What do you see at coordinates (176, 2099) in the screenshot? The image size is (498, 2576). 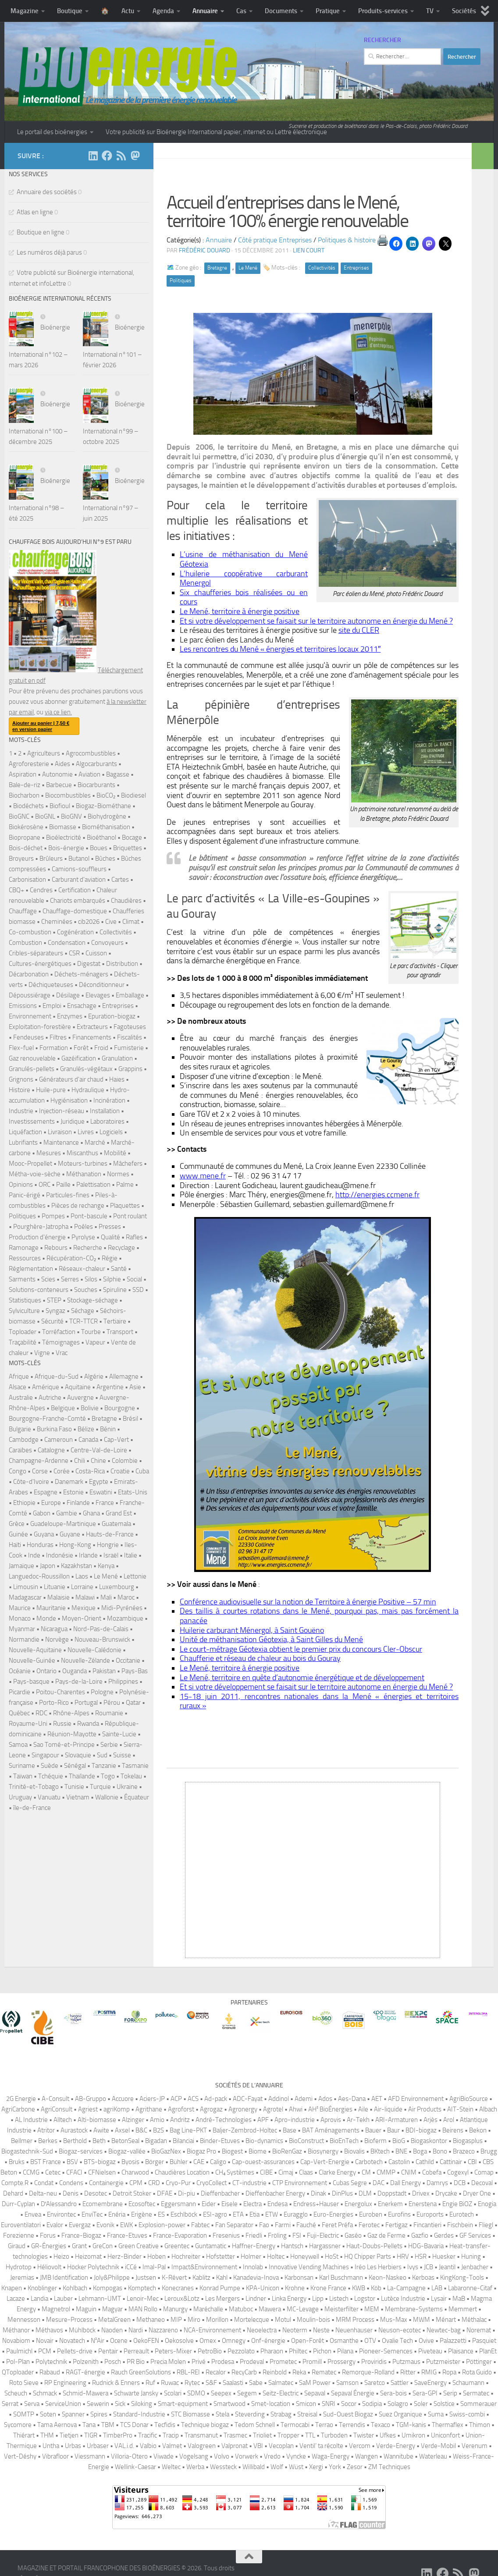 I see `ACP` at bounding box center [176, 2099].